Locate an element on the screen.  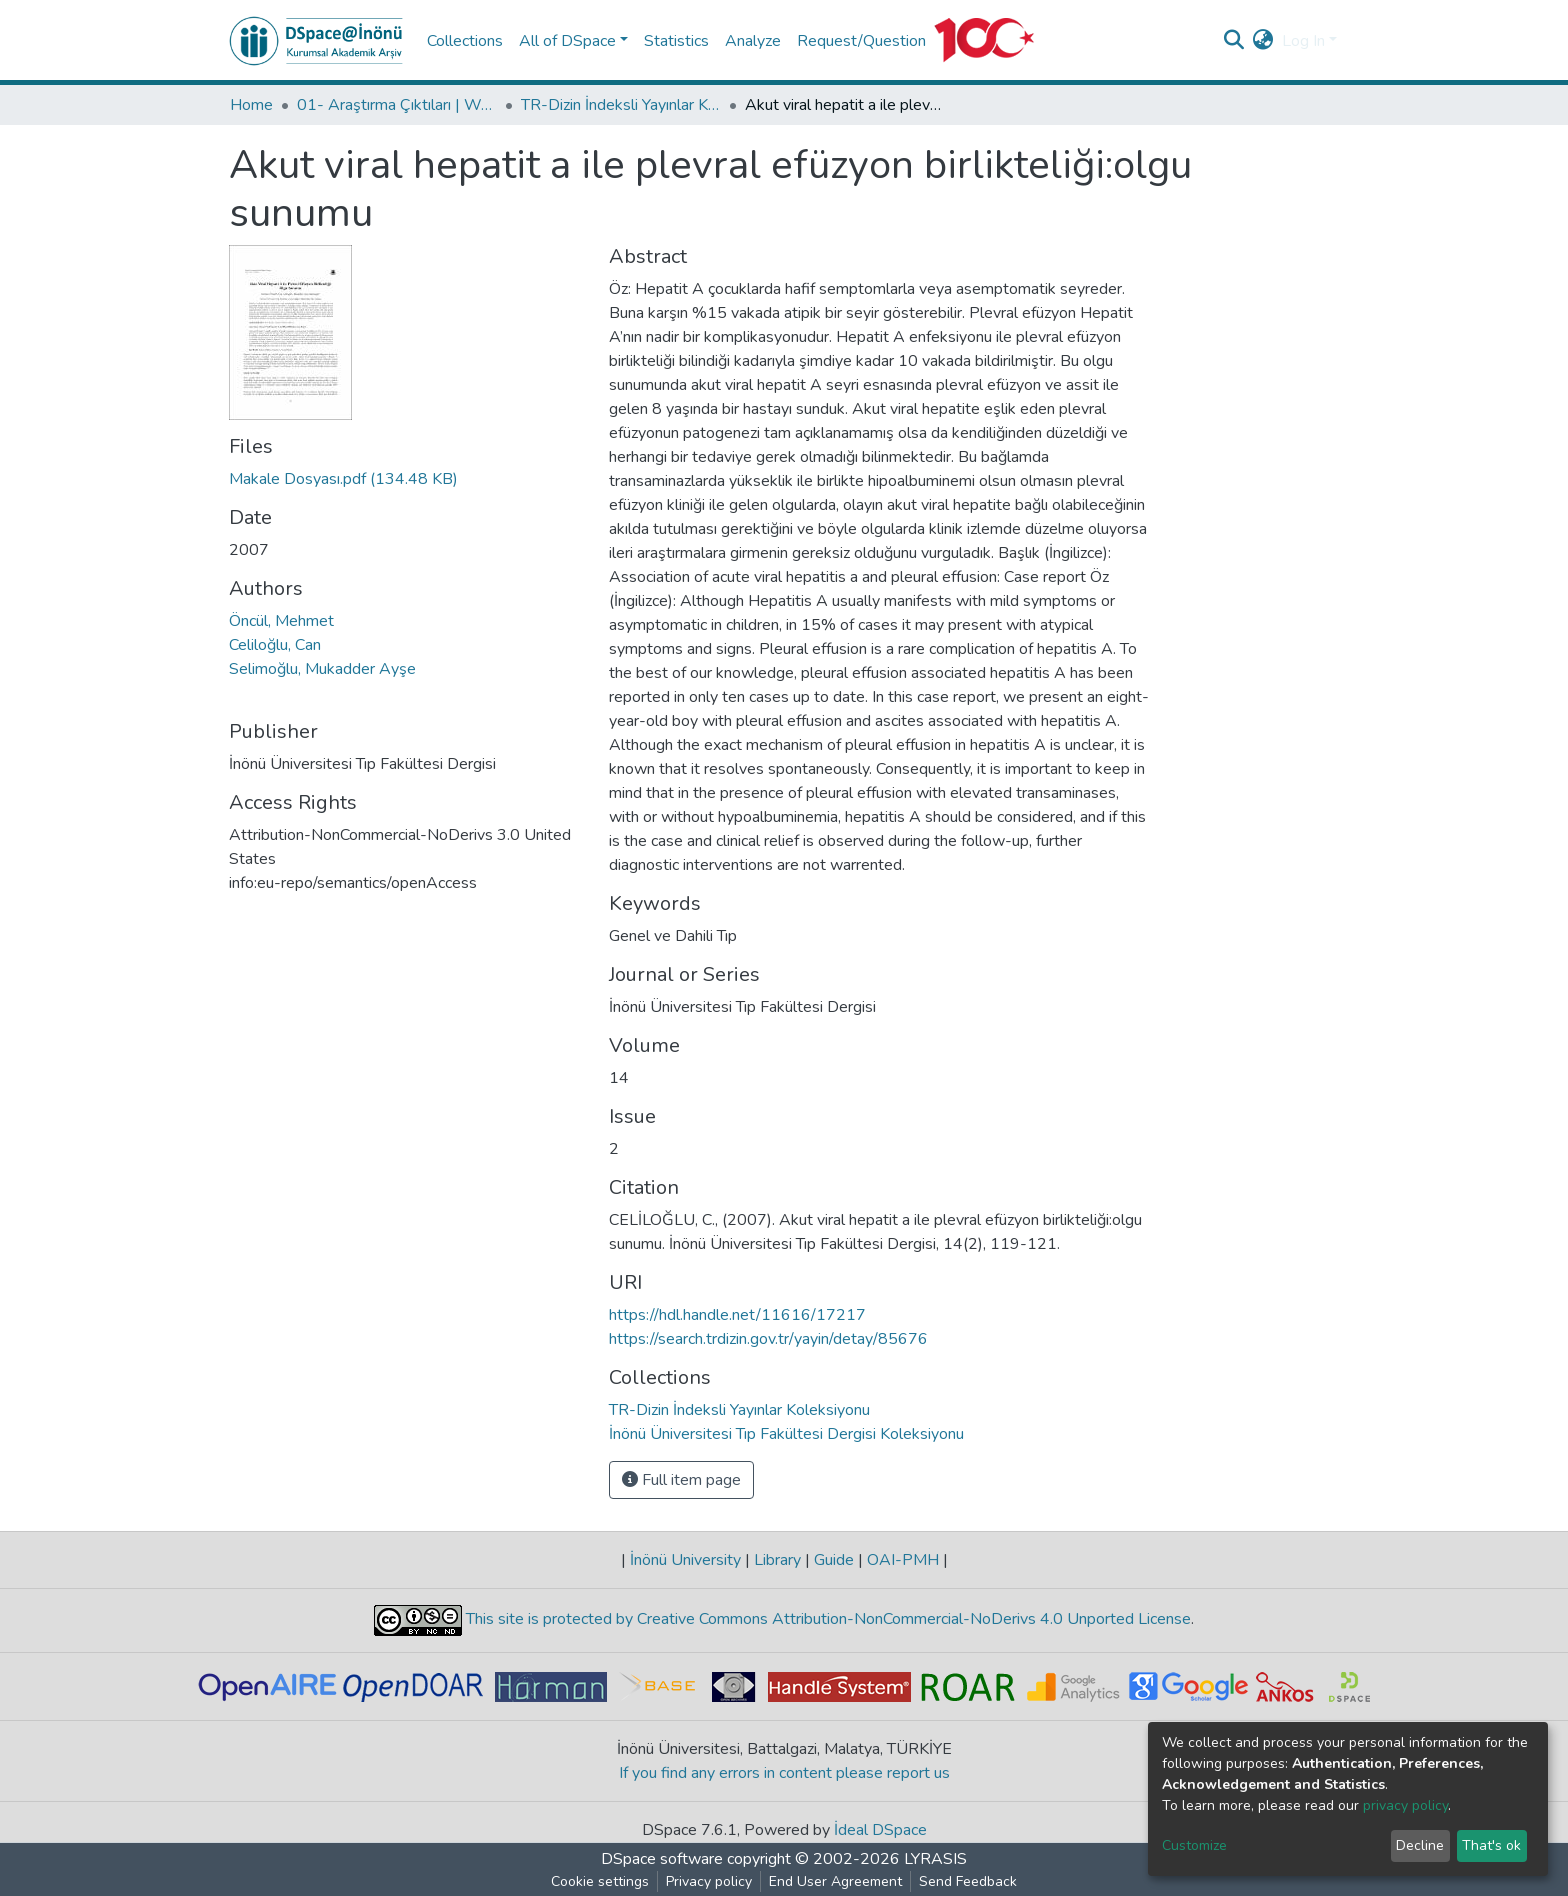
This site is protected by Creative Commons Attribution-NonCommercial-NoDerivs 4.0 Unported License is located at coordinates (826, 1619).